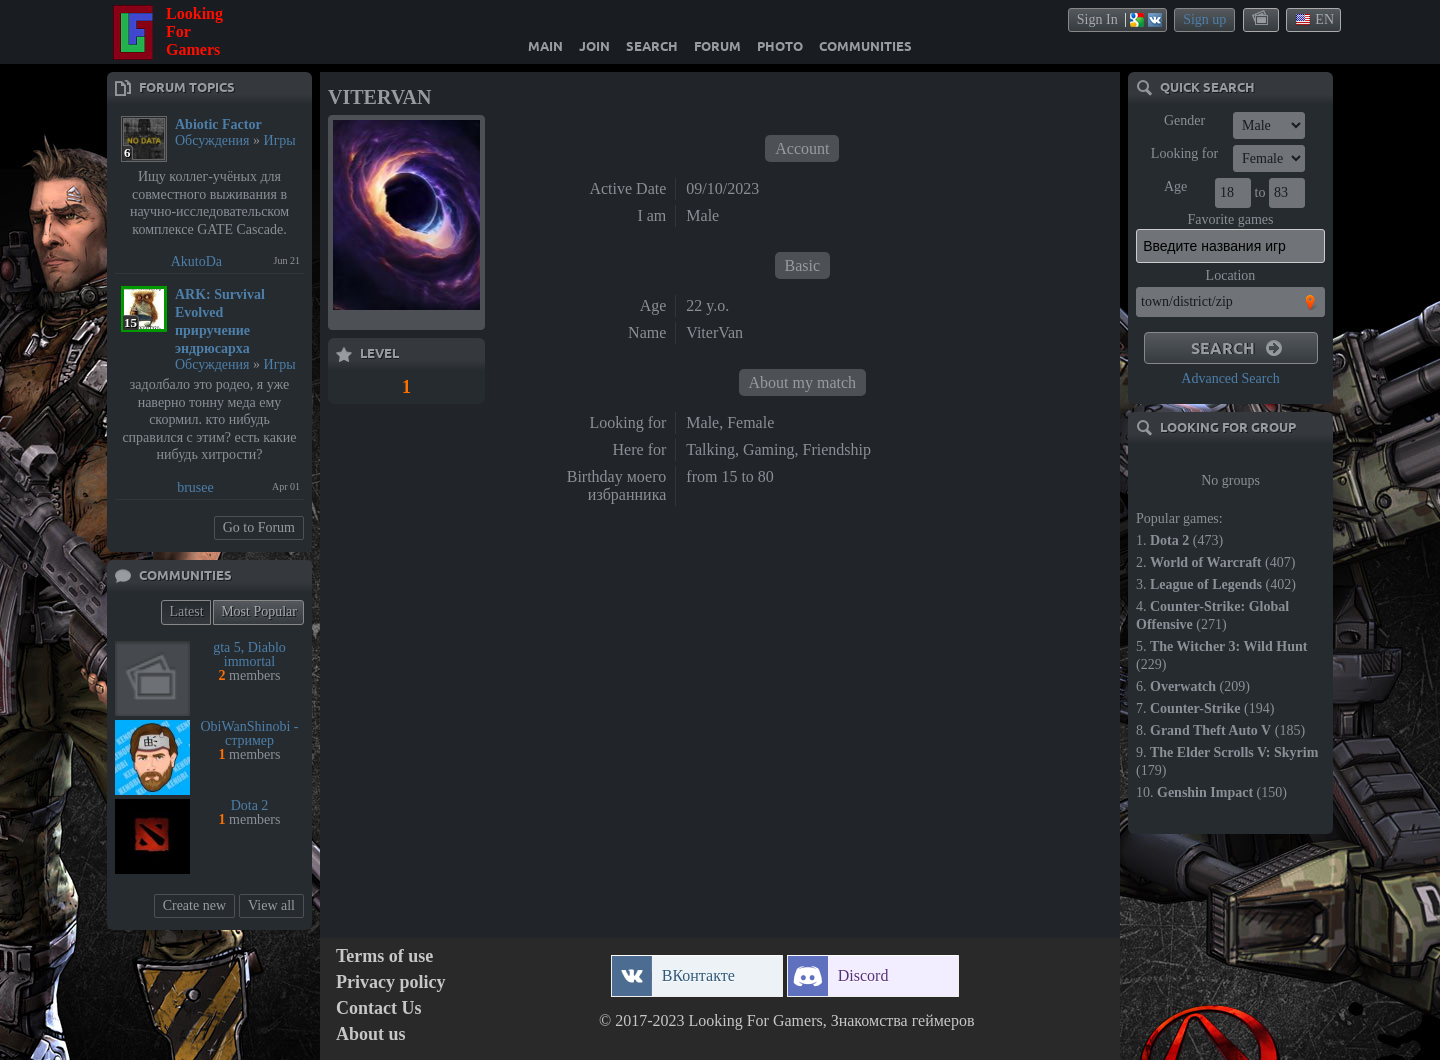  What do you see at coordinates (1175, 186) in the screenshot?
I see `Age` at bounding box center [1175, 186].